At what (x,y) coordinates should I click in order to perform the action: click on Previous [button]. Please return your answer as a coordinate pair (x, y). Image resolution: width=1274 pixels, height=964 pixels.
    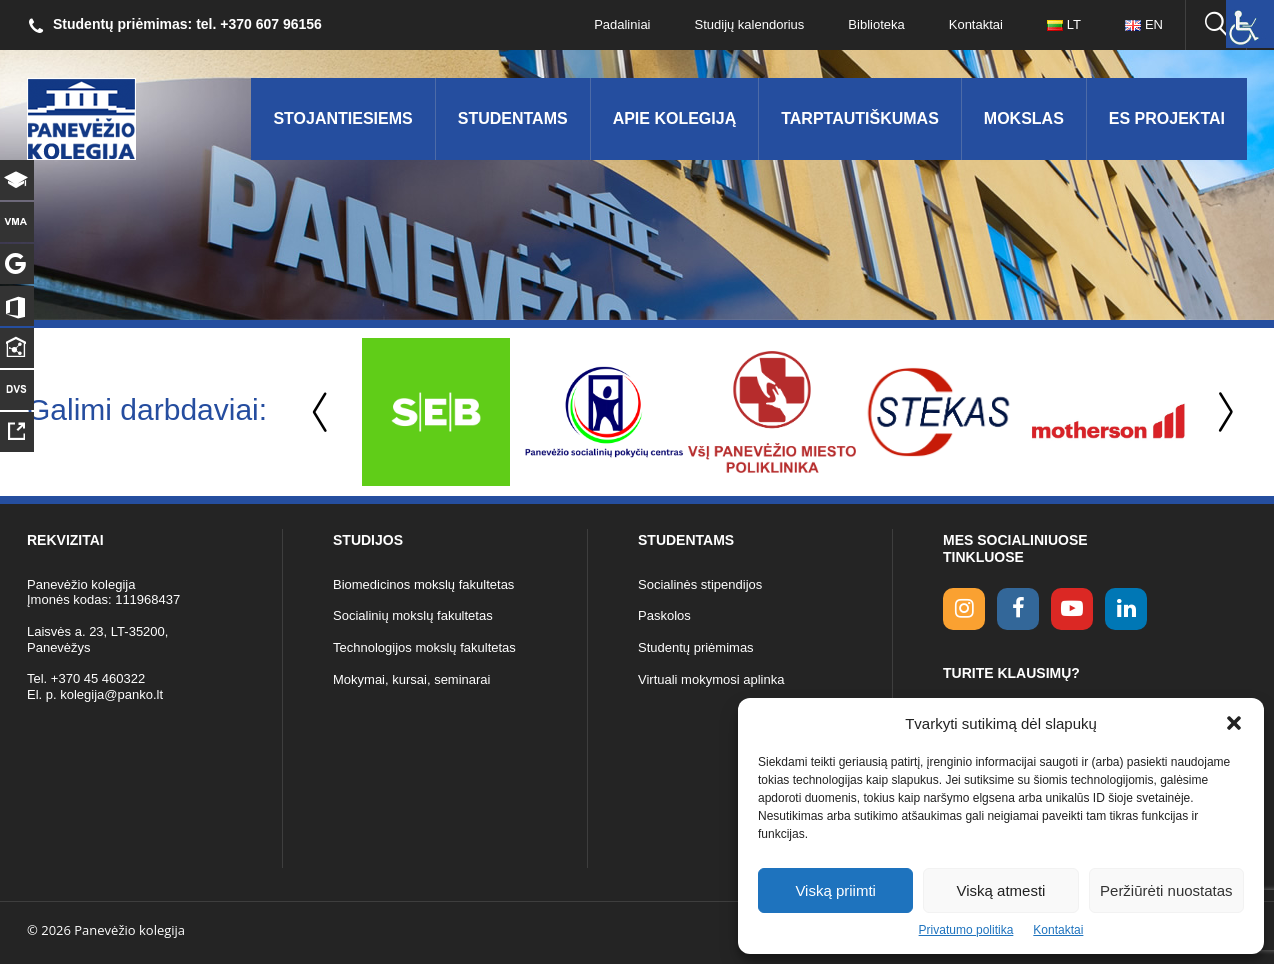
    Looking at the image, I should click on (322, 412).